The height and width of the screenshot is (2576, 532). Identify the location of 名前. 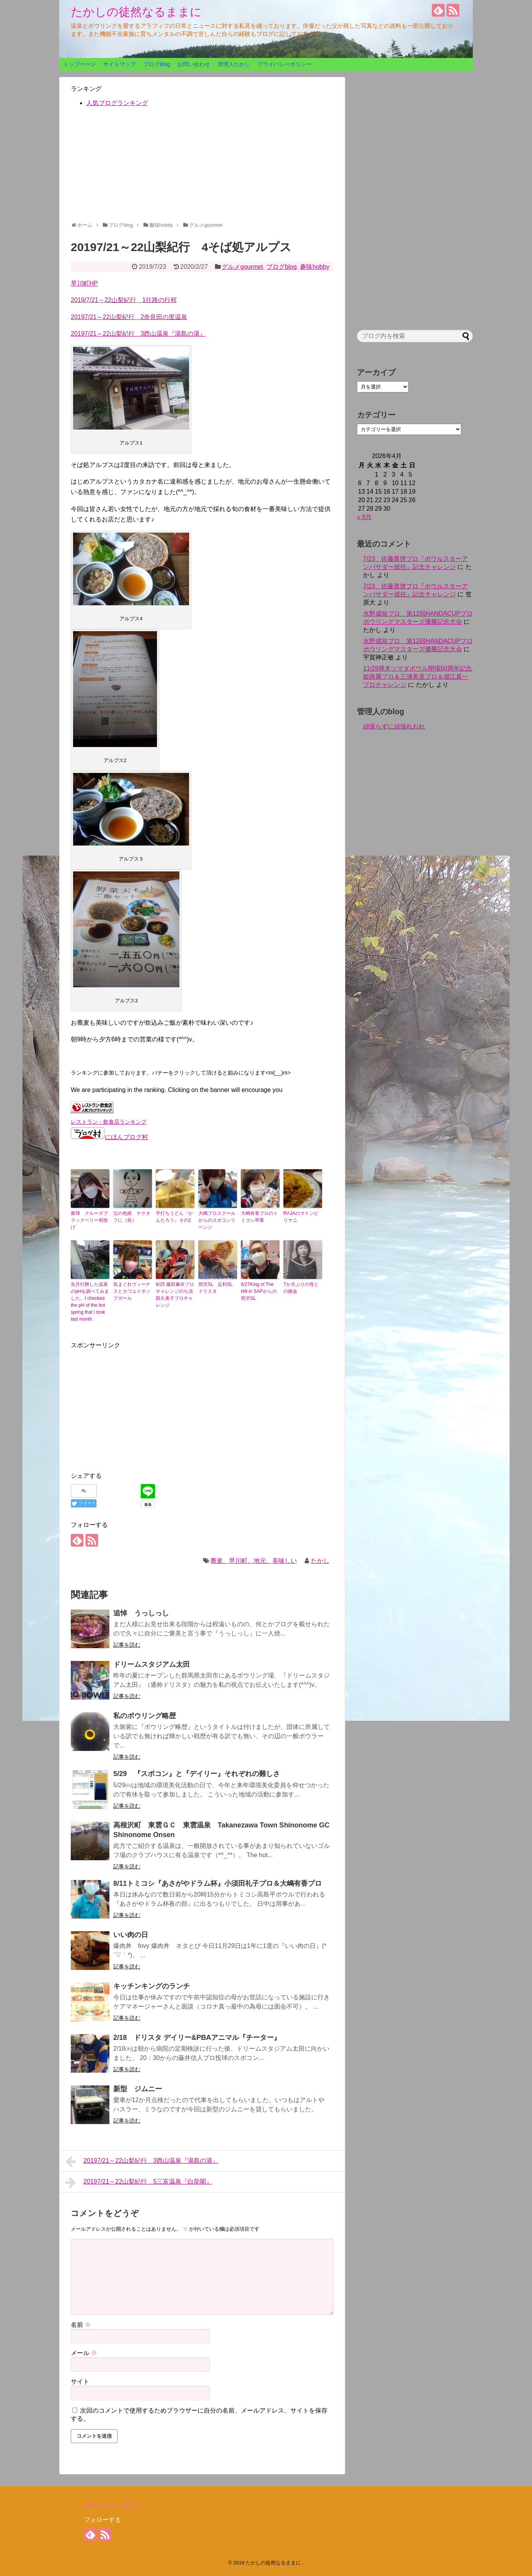
(81, 2324).